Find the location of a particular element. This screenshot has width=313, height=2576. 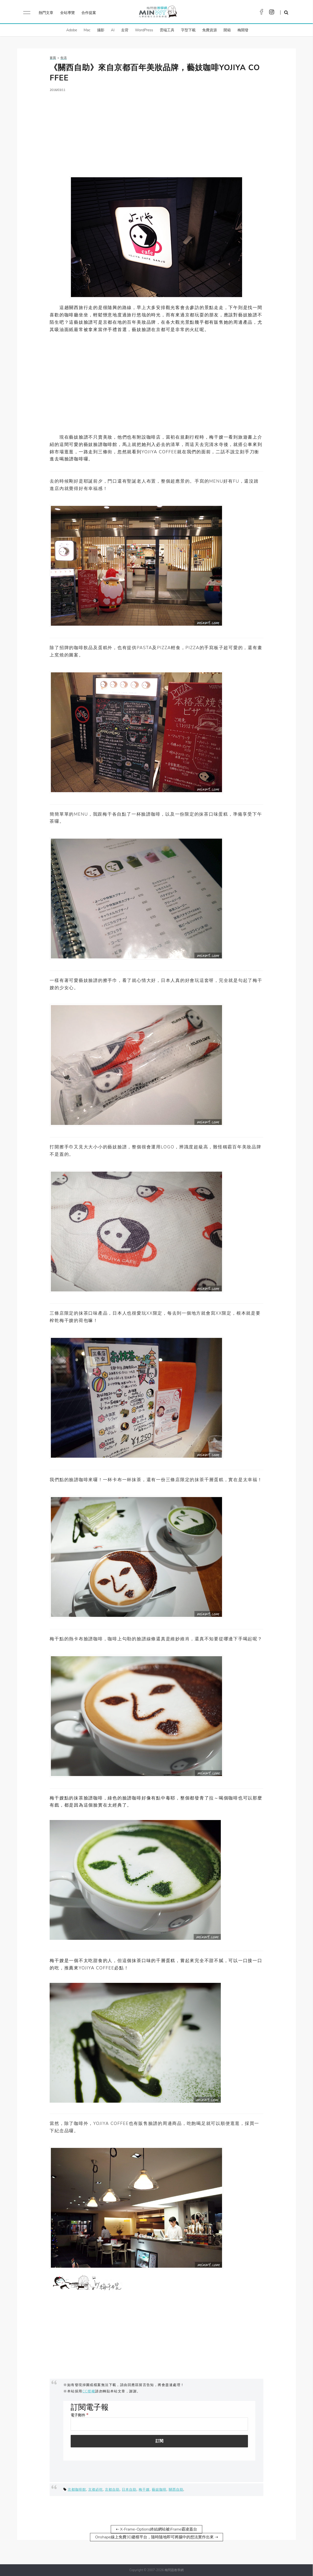

AI is located at coordinates (113, 30).